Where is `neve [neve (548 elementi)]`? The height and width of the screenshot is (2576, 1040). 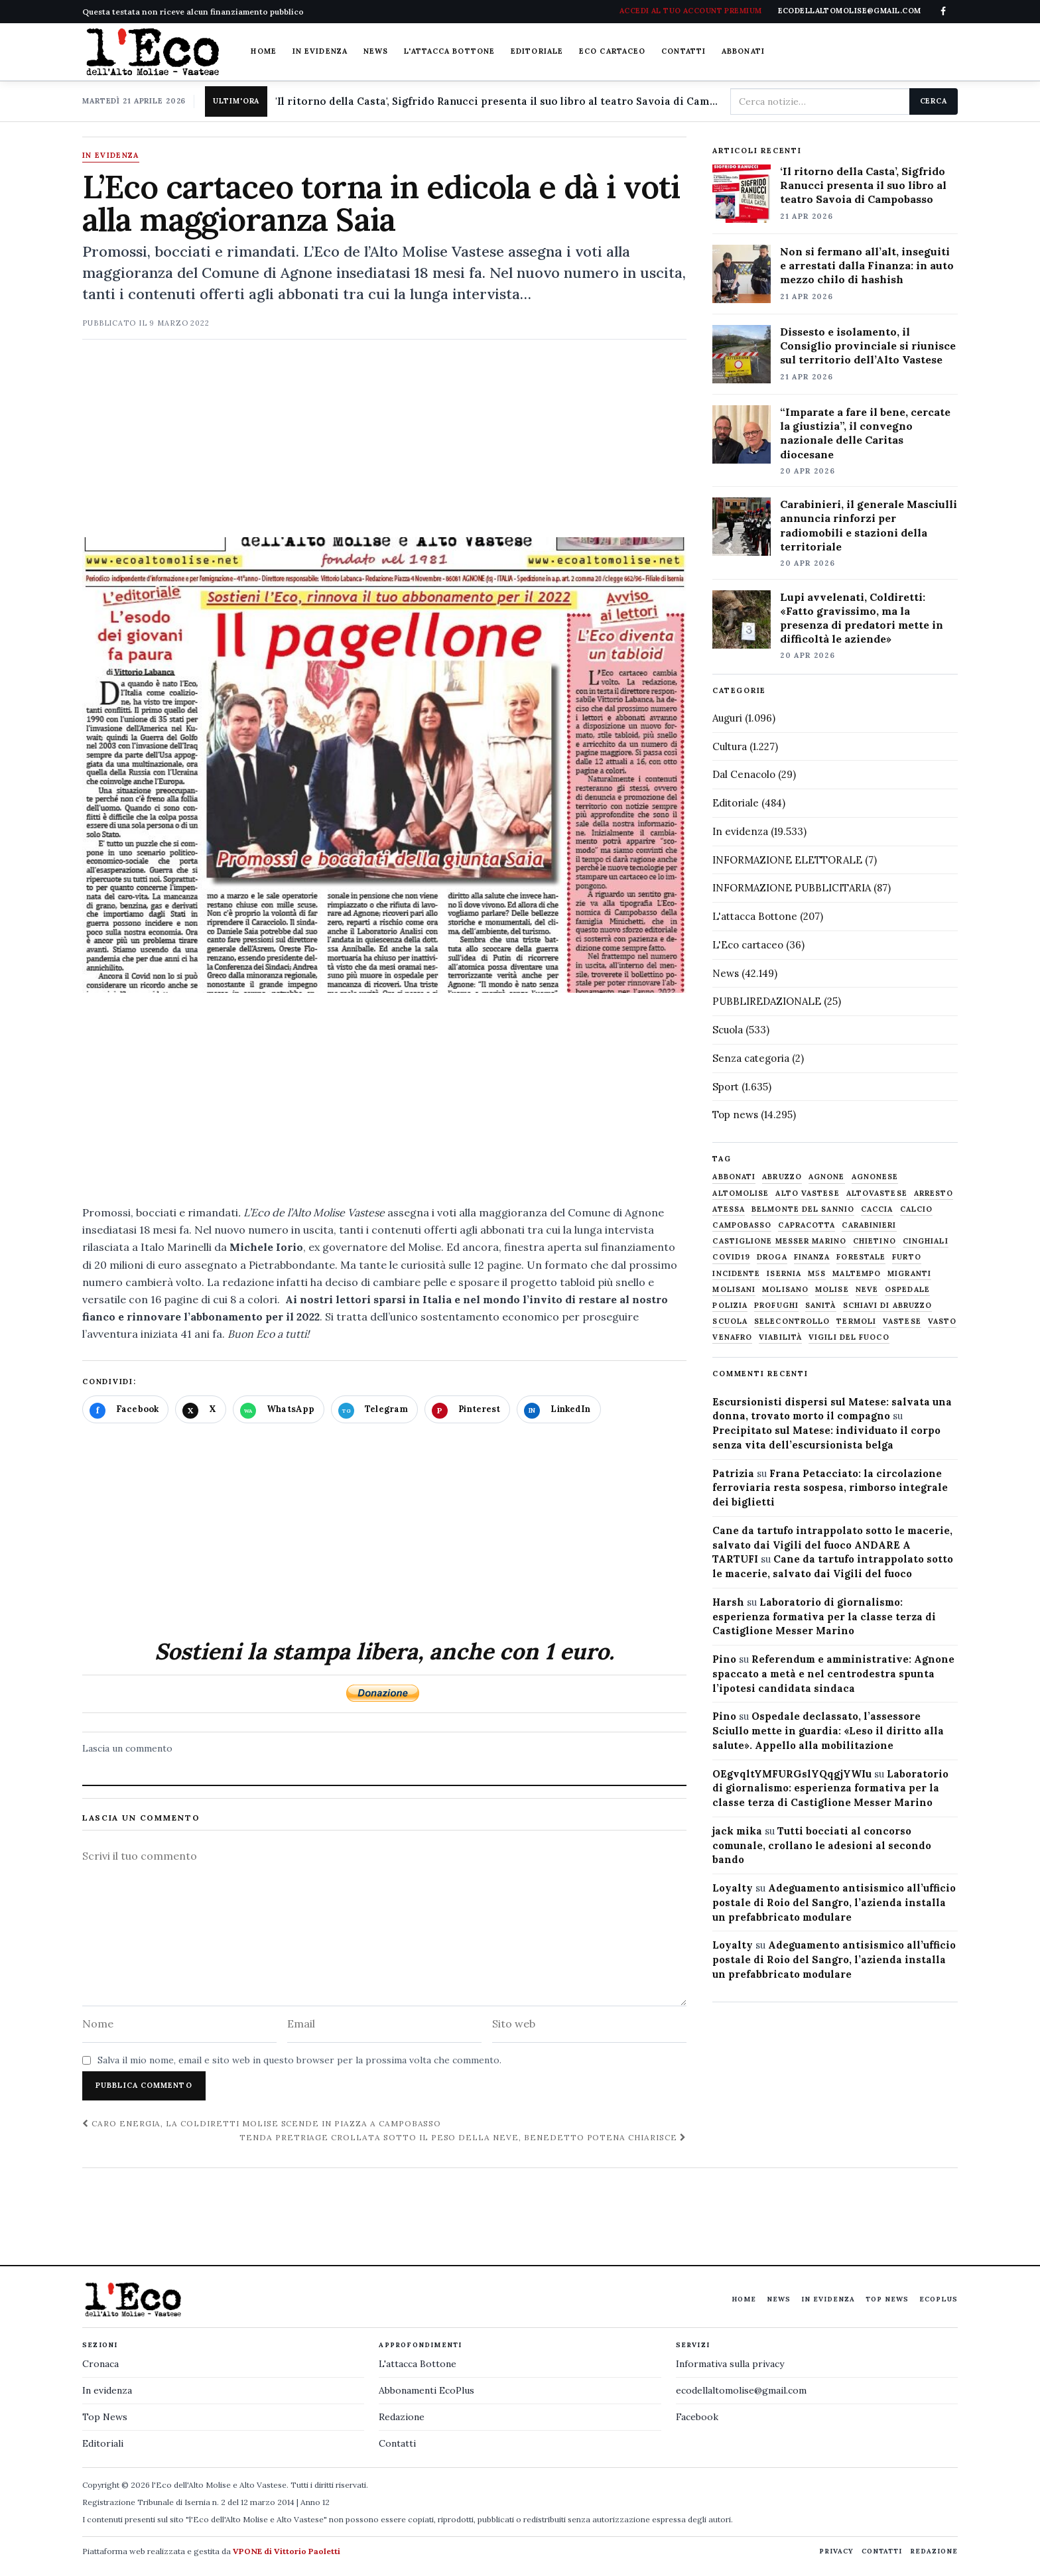 neve [neve (548 elementi)] is located at coordinates (867, 1289).